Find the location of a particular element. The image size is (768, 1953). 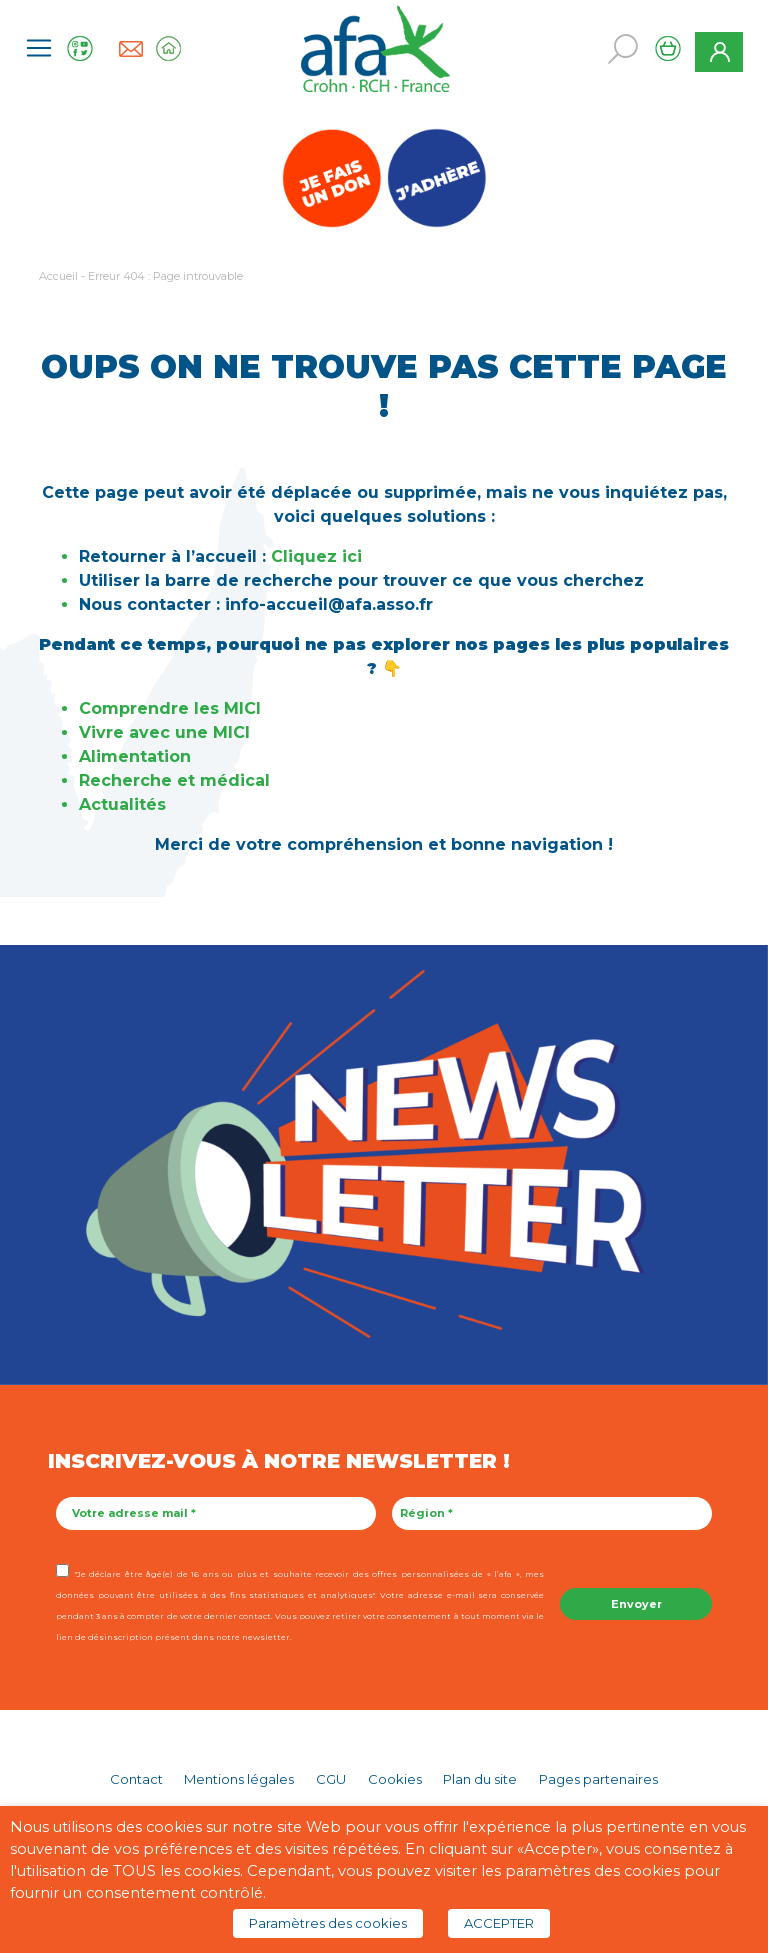

[Toggle navigation] is located at coordinates (39, 48).